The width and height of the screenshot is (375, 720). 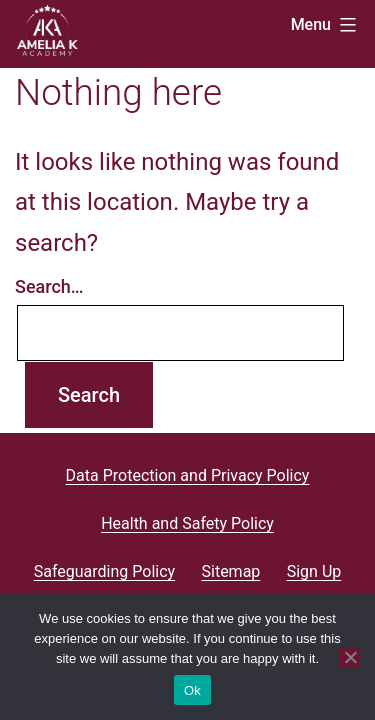 I want to click on Ok, so click(x=192, y=690).